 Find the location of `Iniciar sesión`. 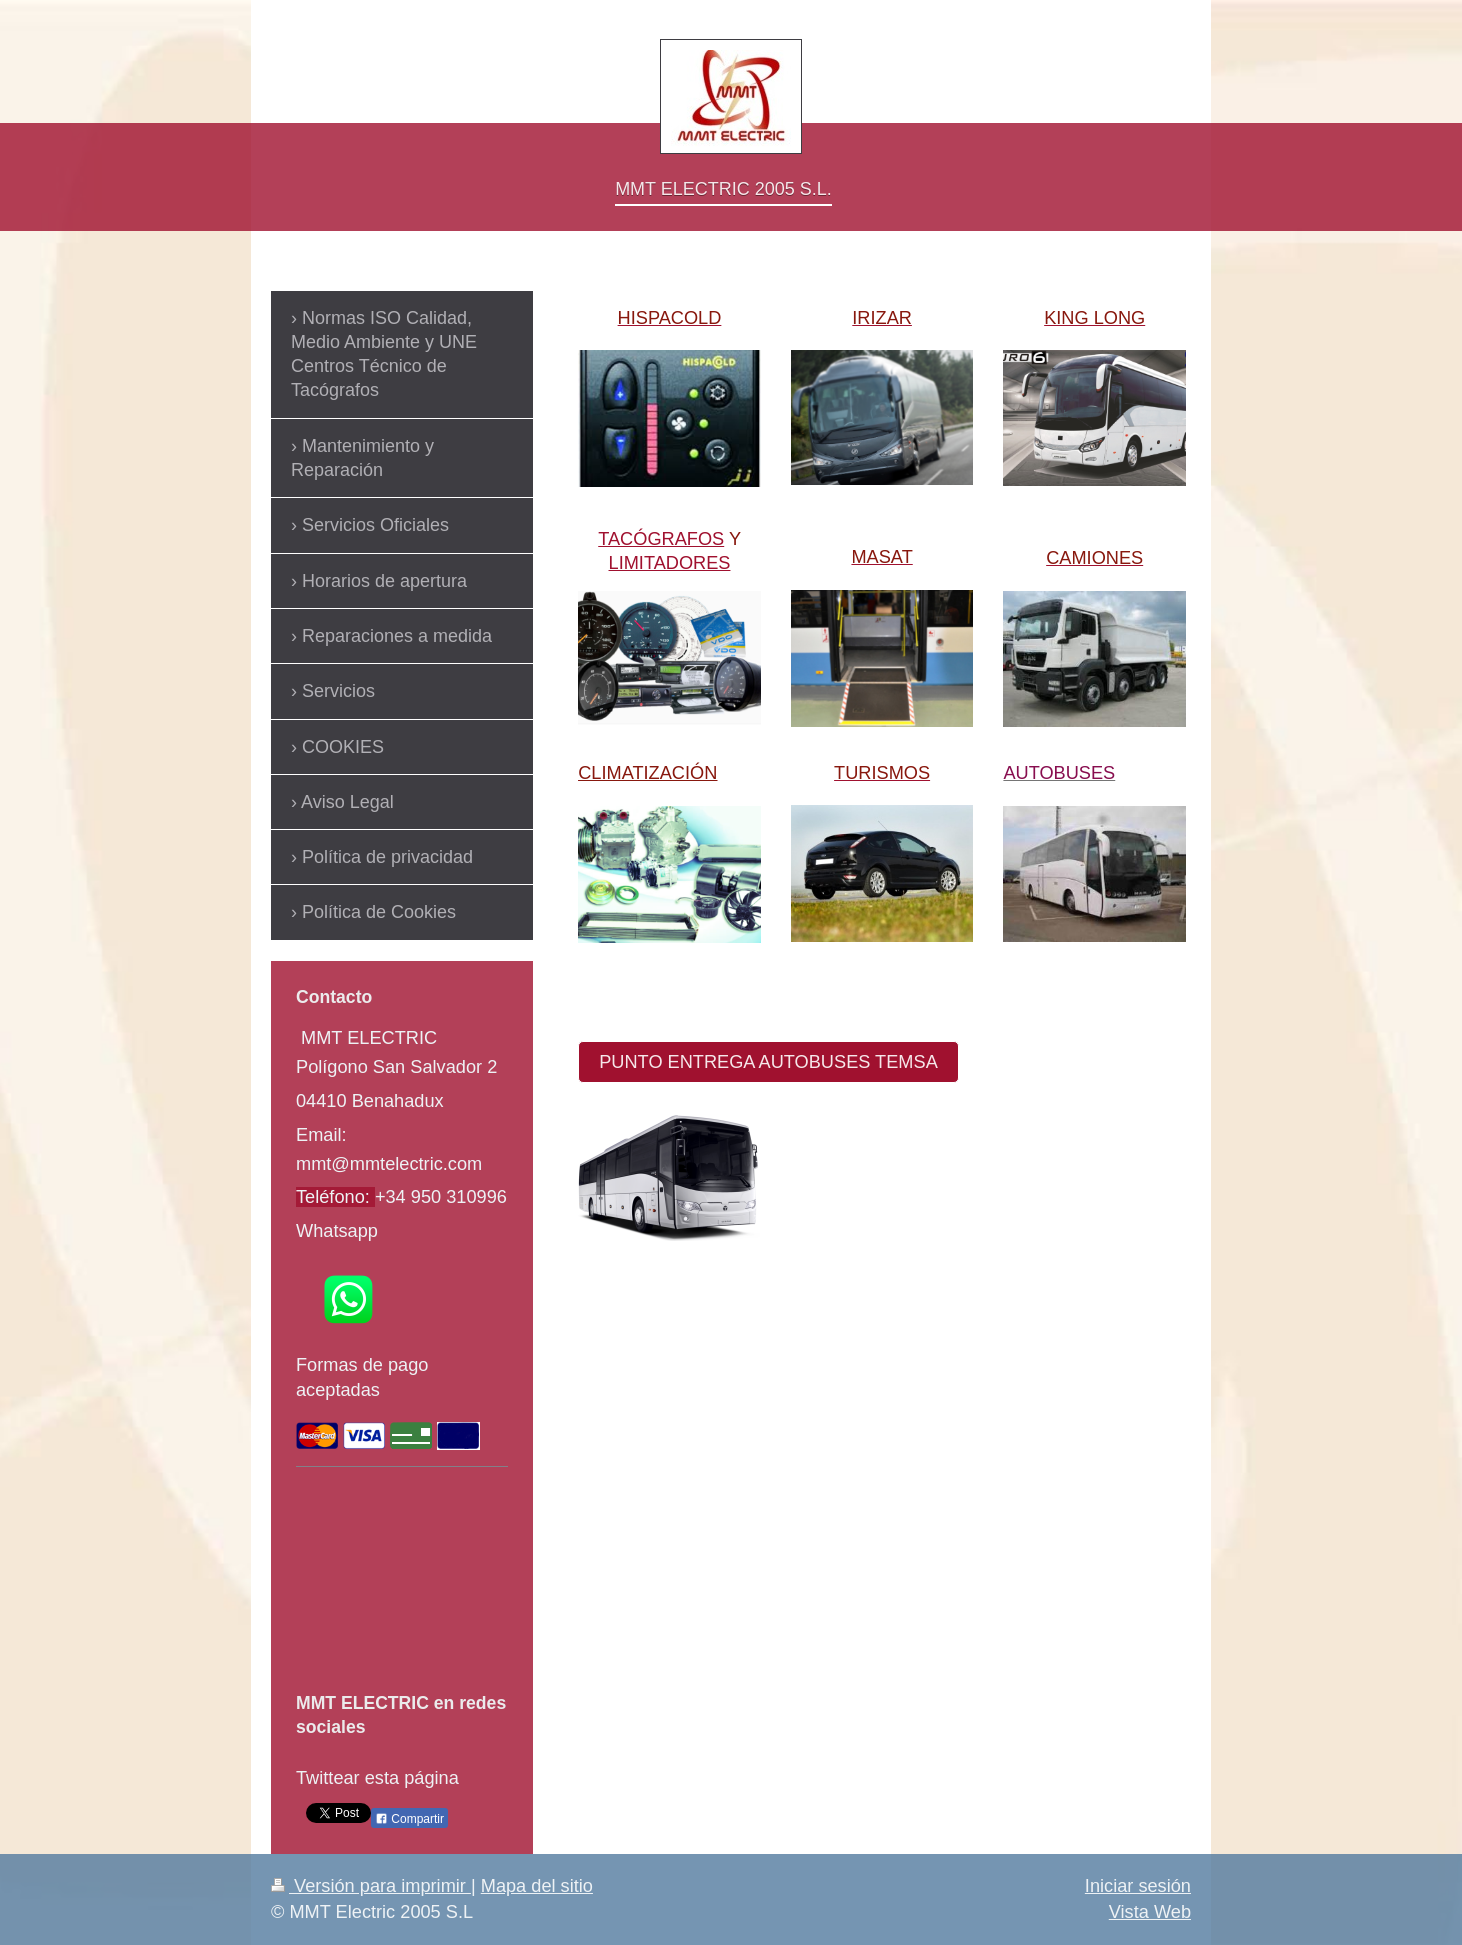

Iniciar sesión is located at coordinates (1138, 1886).